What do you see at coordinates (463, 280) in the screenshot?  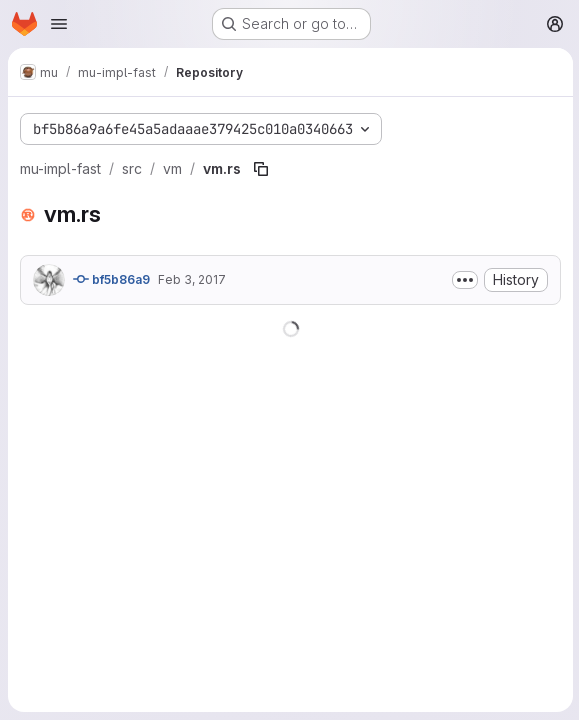 I see `[Toggle commit description]` at bounding box center [463, 280].